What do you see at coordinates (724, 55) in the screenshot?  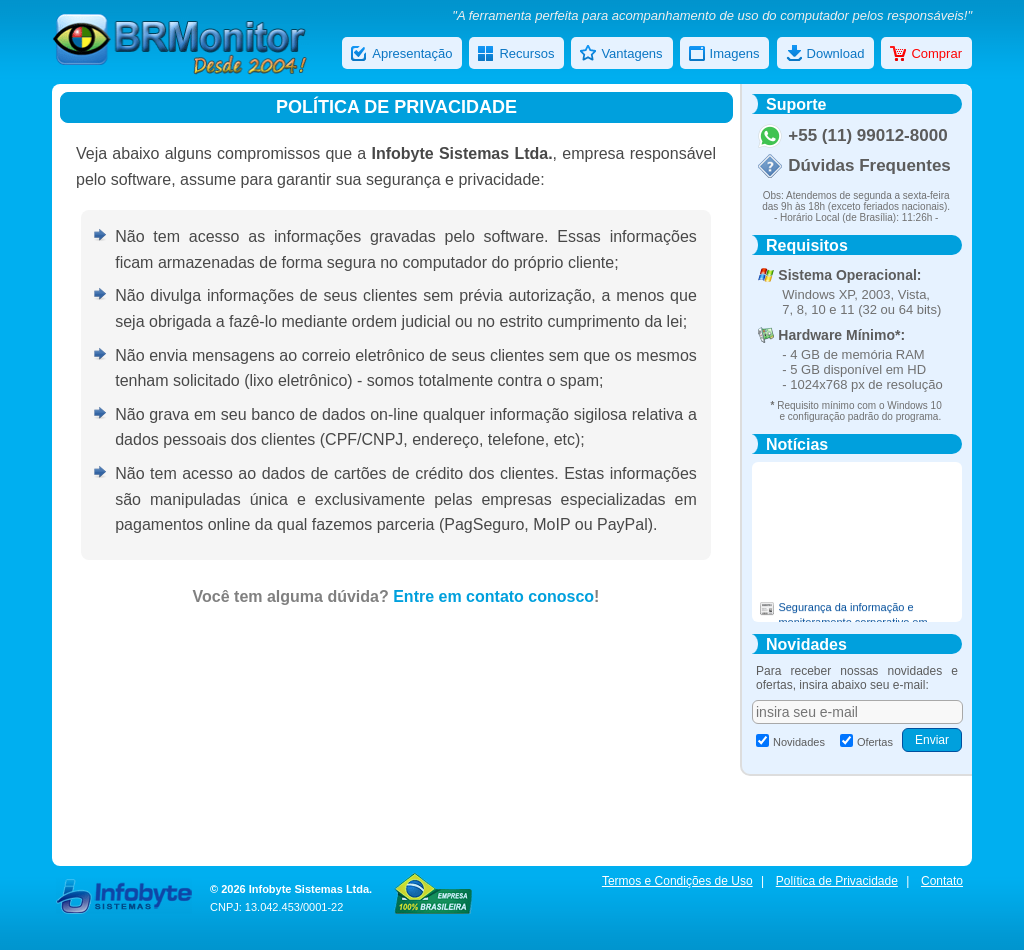 I see `Imagens` at bounding box center [724, 55].